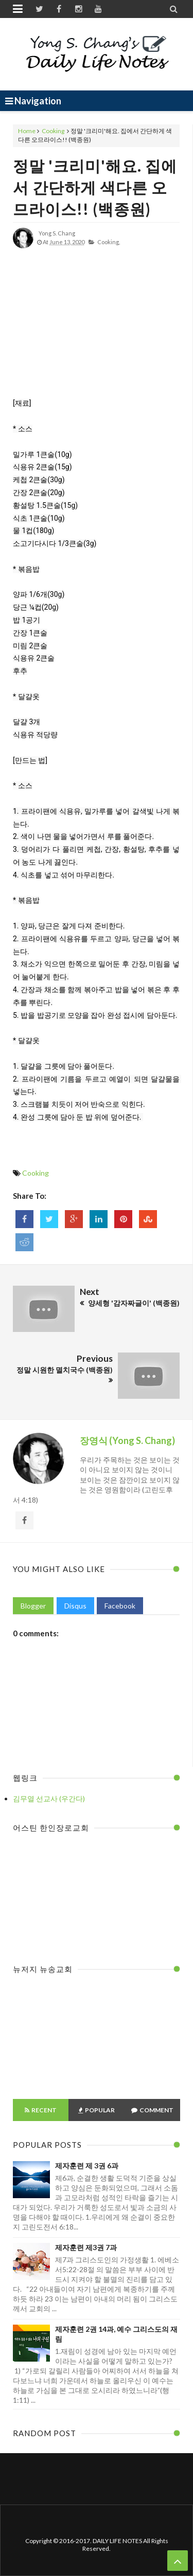 The height and width of the screenshot is (2576, 193). I want to click on Facebook, so click(119, 1605).